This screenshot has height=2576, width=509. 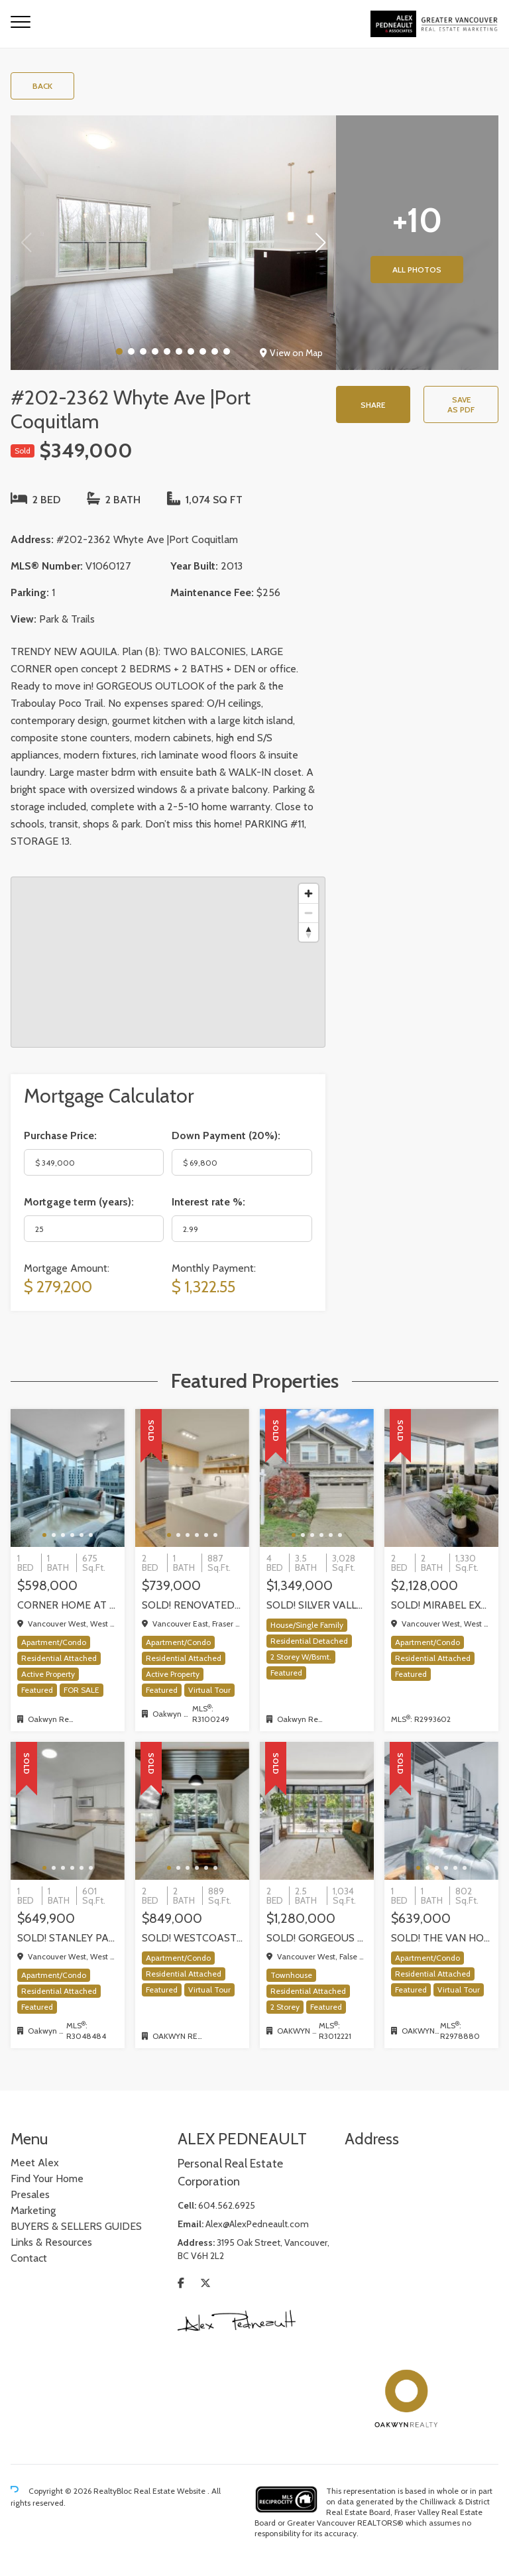 What do you see at coordinates (291, 353) in the screenshot?
I see `View on Map` at bounding box center [291, 353].